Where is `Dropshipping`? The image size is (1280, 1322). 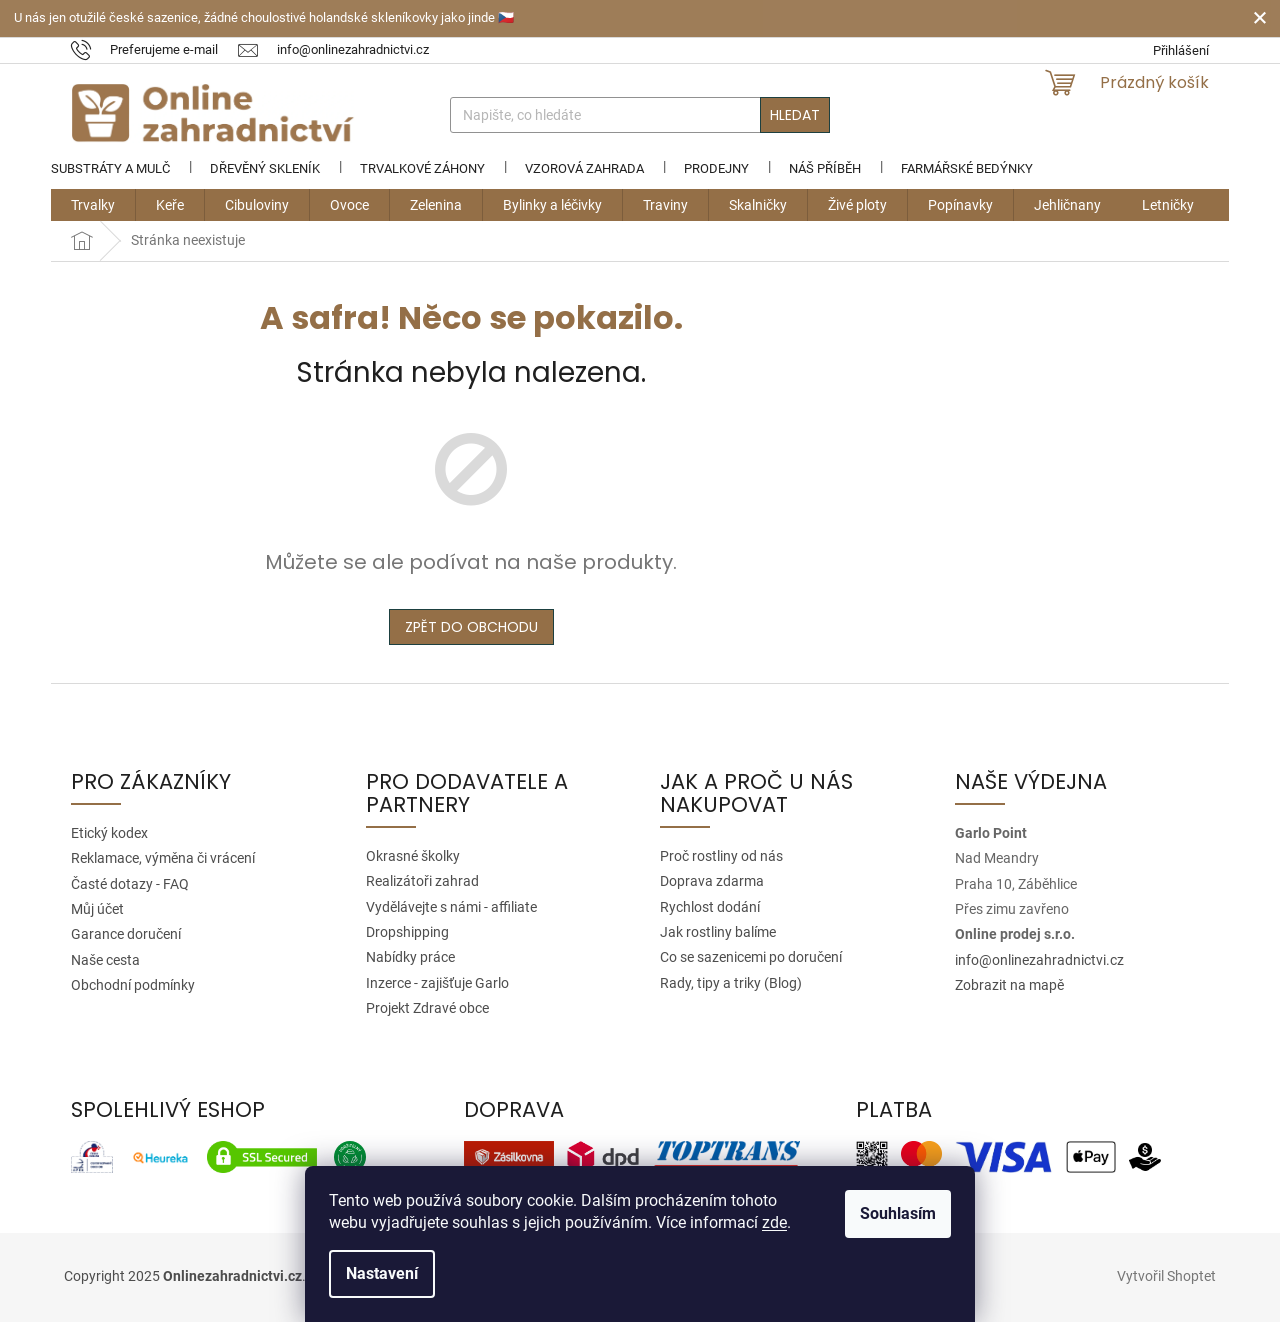
Dropshipping is located at coordinates (407, 932).